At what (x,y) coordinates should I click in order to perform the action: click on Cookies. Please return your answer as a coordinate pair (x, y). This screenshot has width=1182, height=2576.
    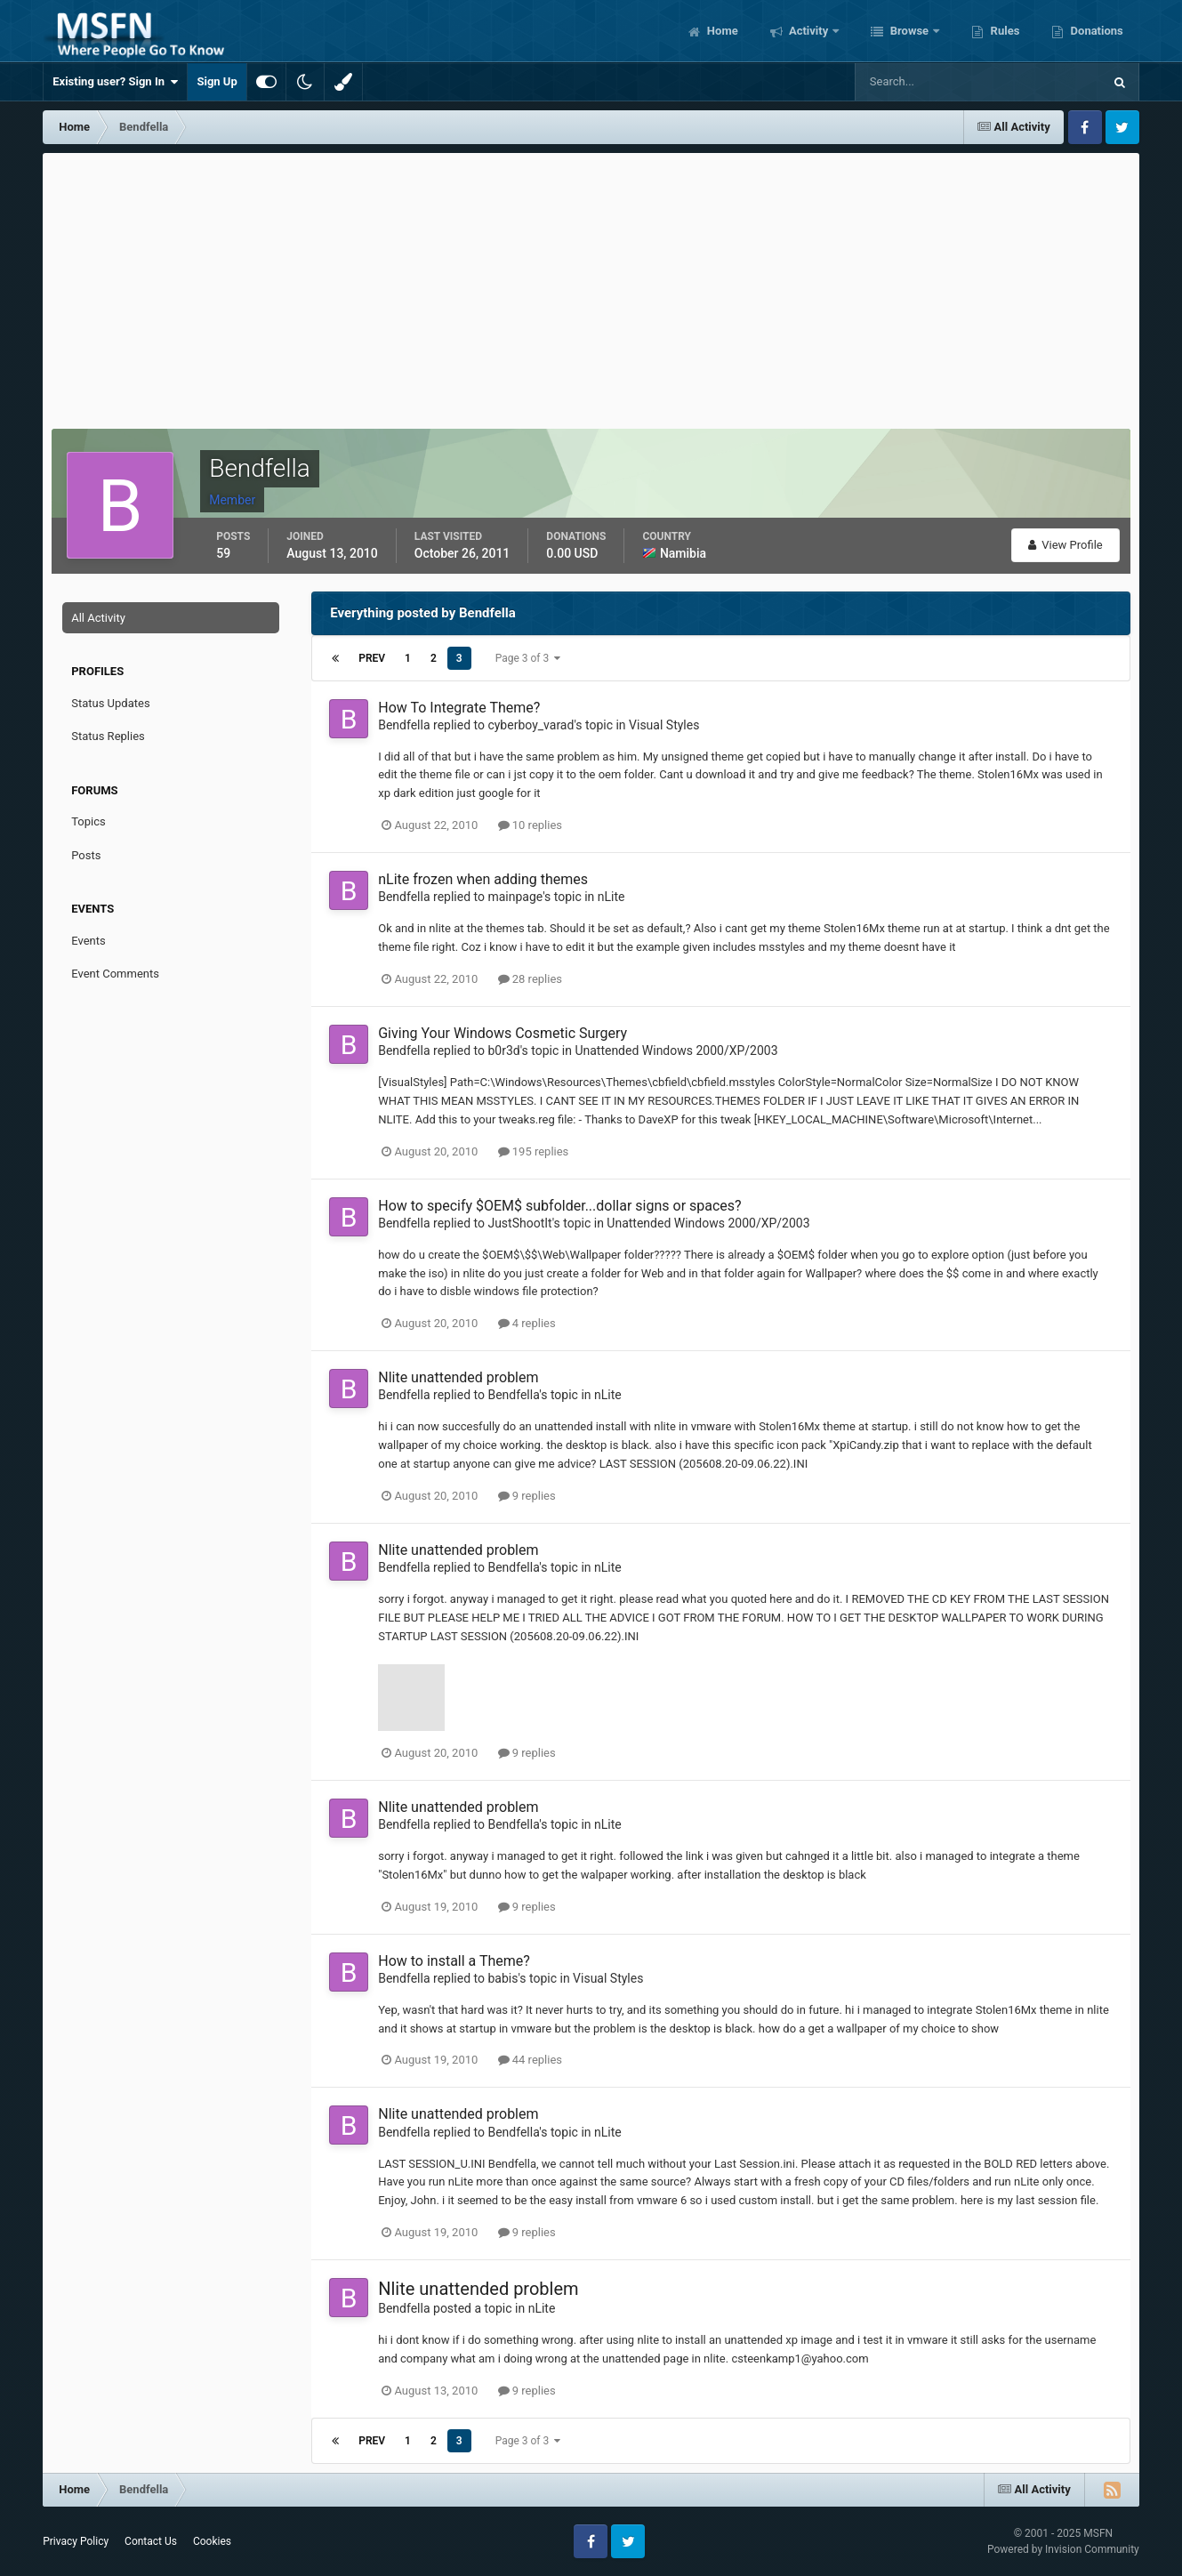
    Looking at the image, I should click on (212, 2541).